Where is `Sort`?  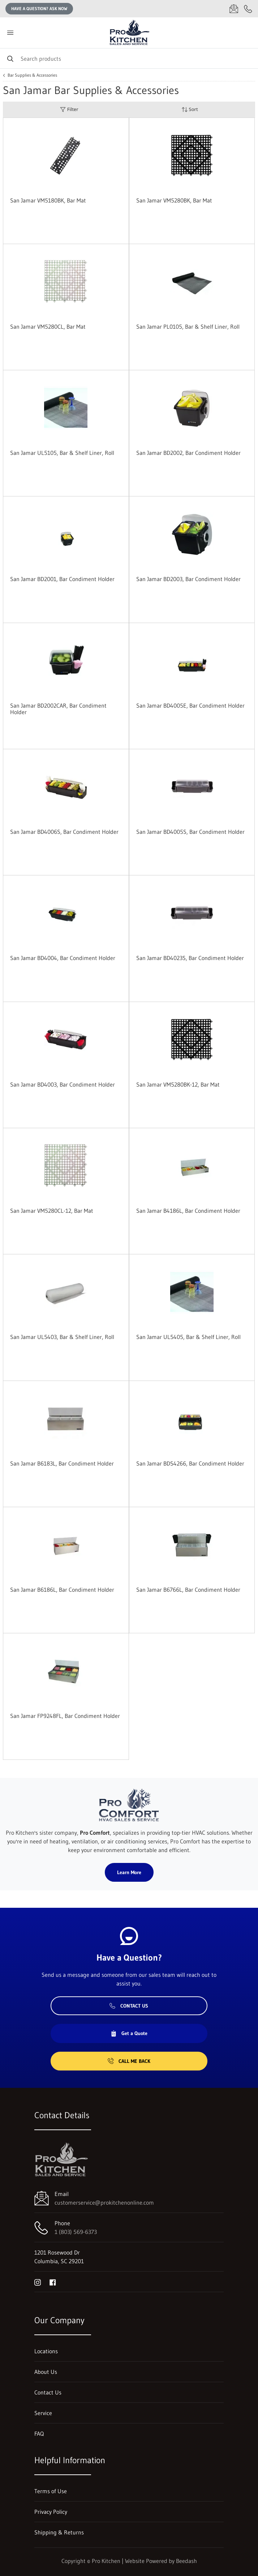
Sort is located at coordinates (190, 109).